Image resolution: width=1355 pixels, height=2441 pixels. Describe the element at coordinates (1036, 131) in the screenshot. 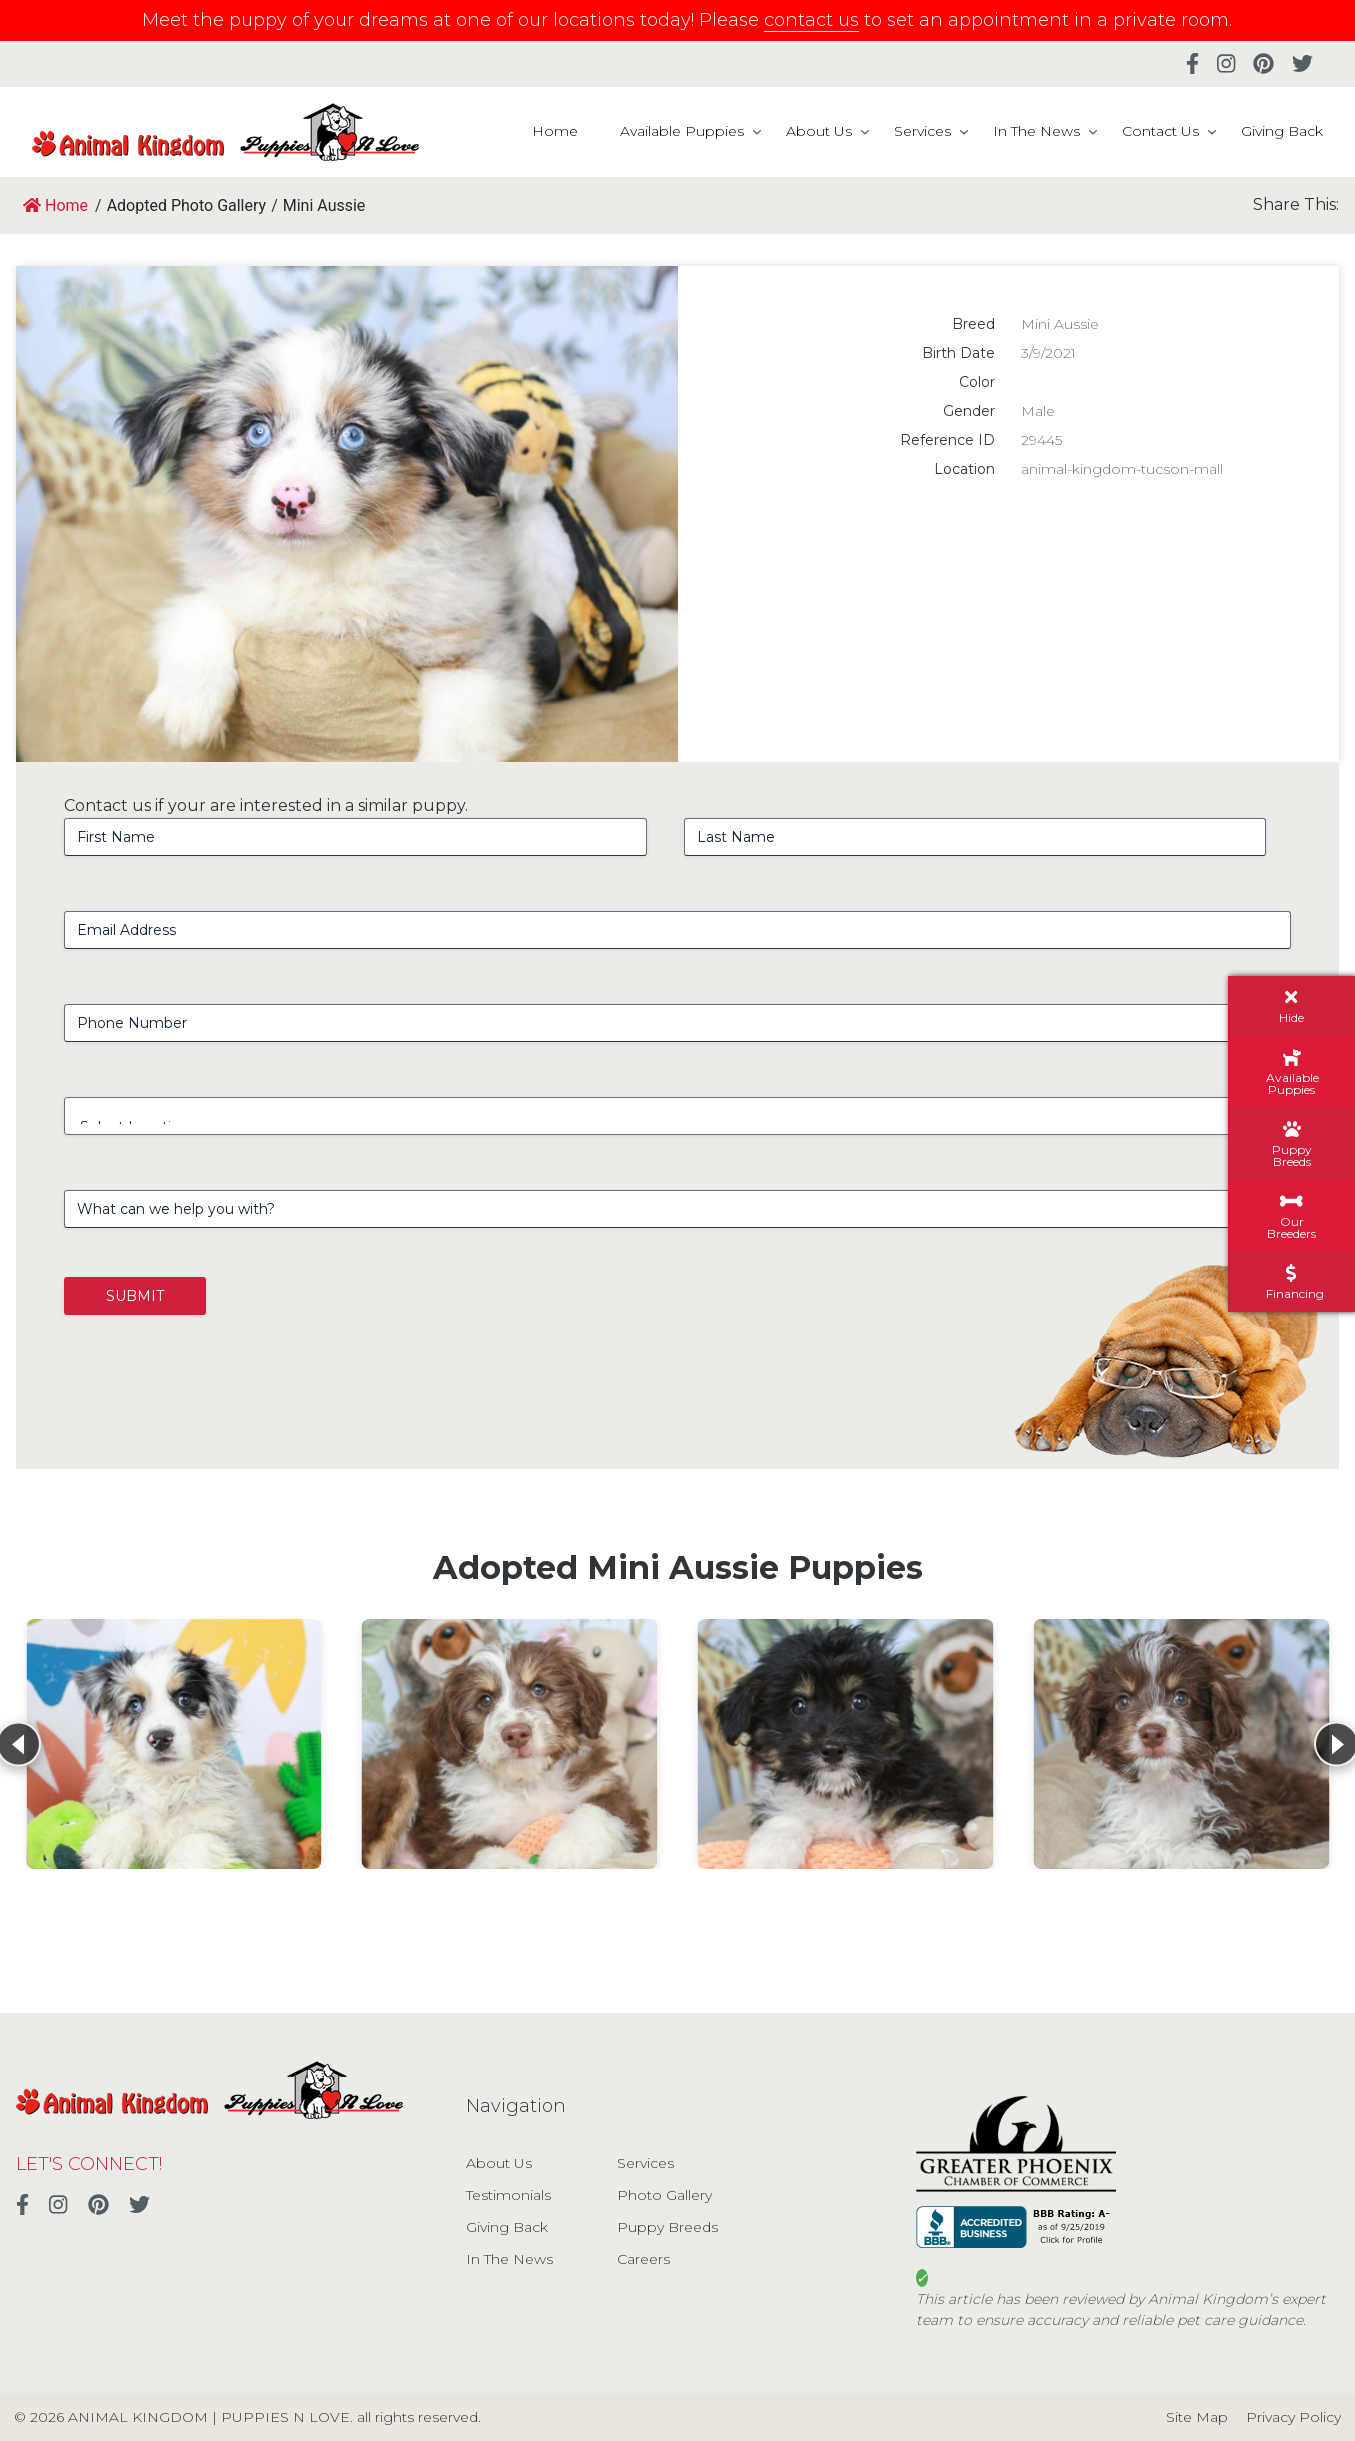

I see `In The News` at that location.